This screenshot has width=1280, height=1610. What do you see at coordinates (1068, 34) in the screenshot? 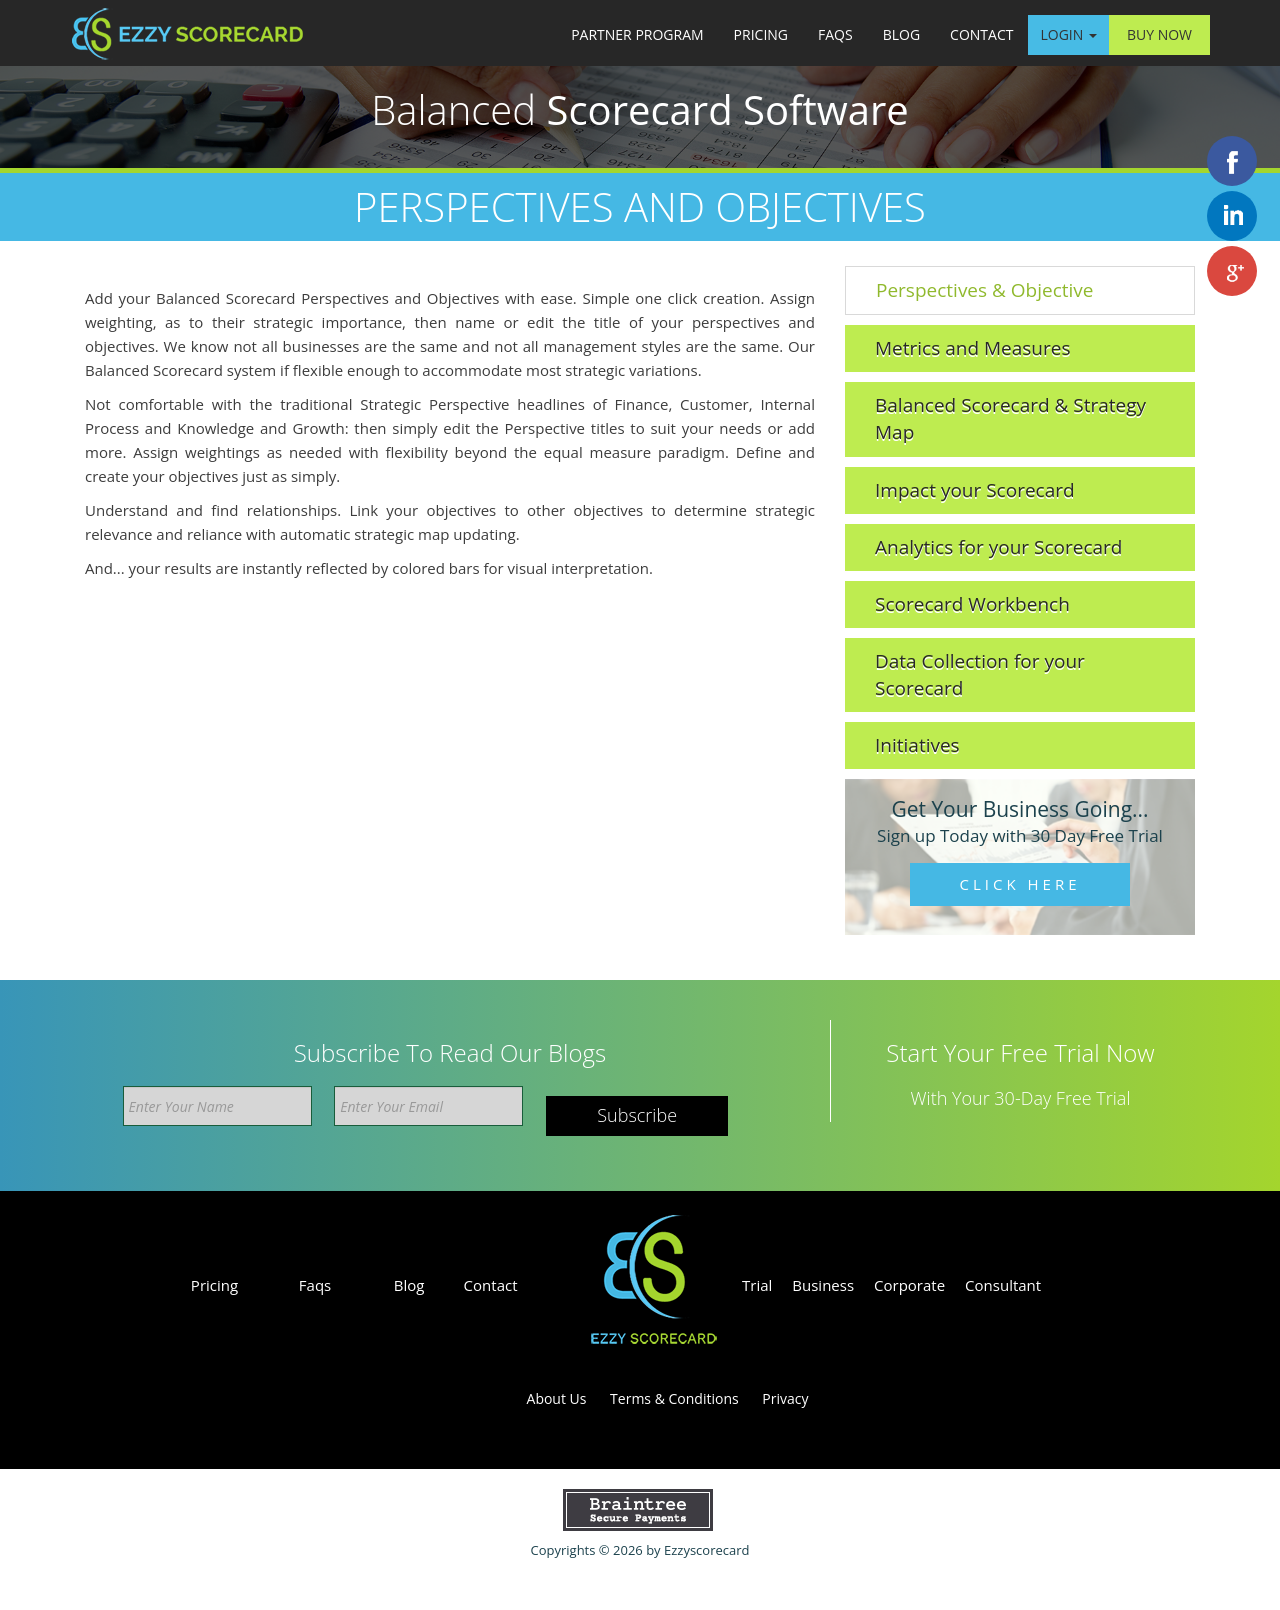
I see `Login` at bounding box center [1068, 34].